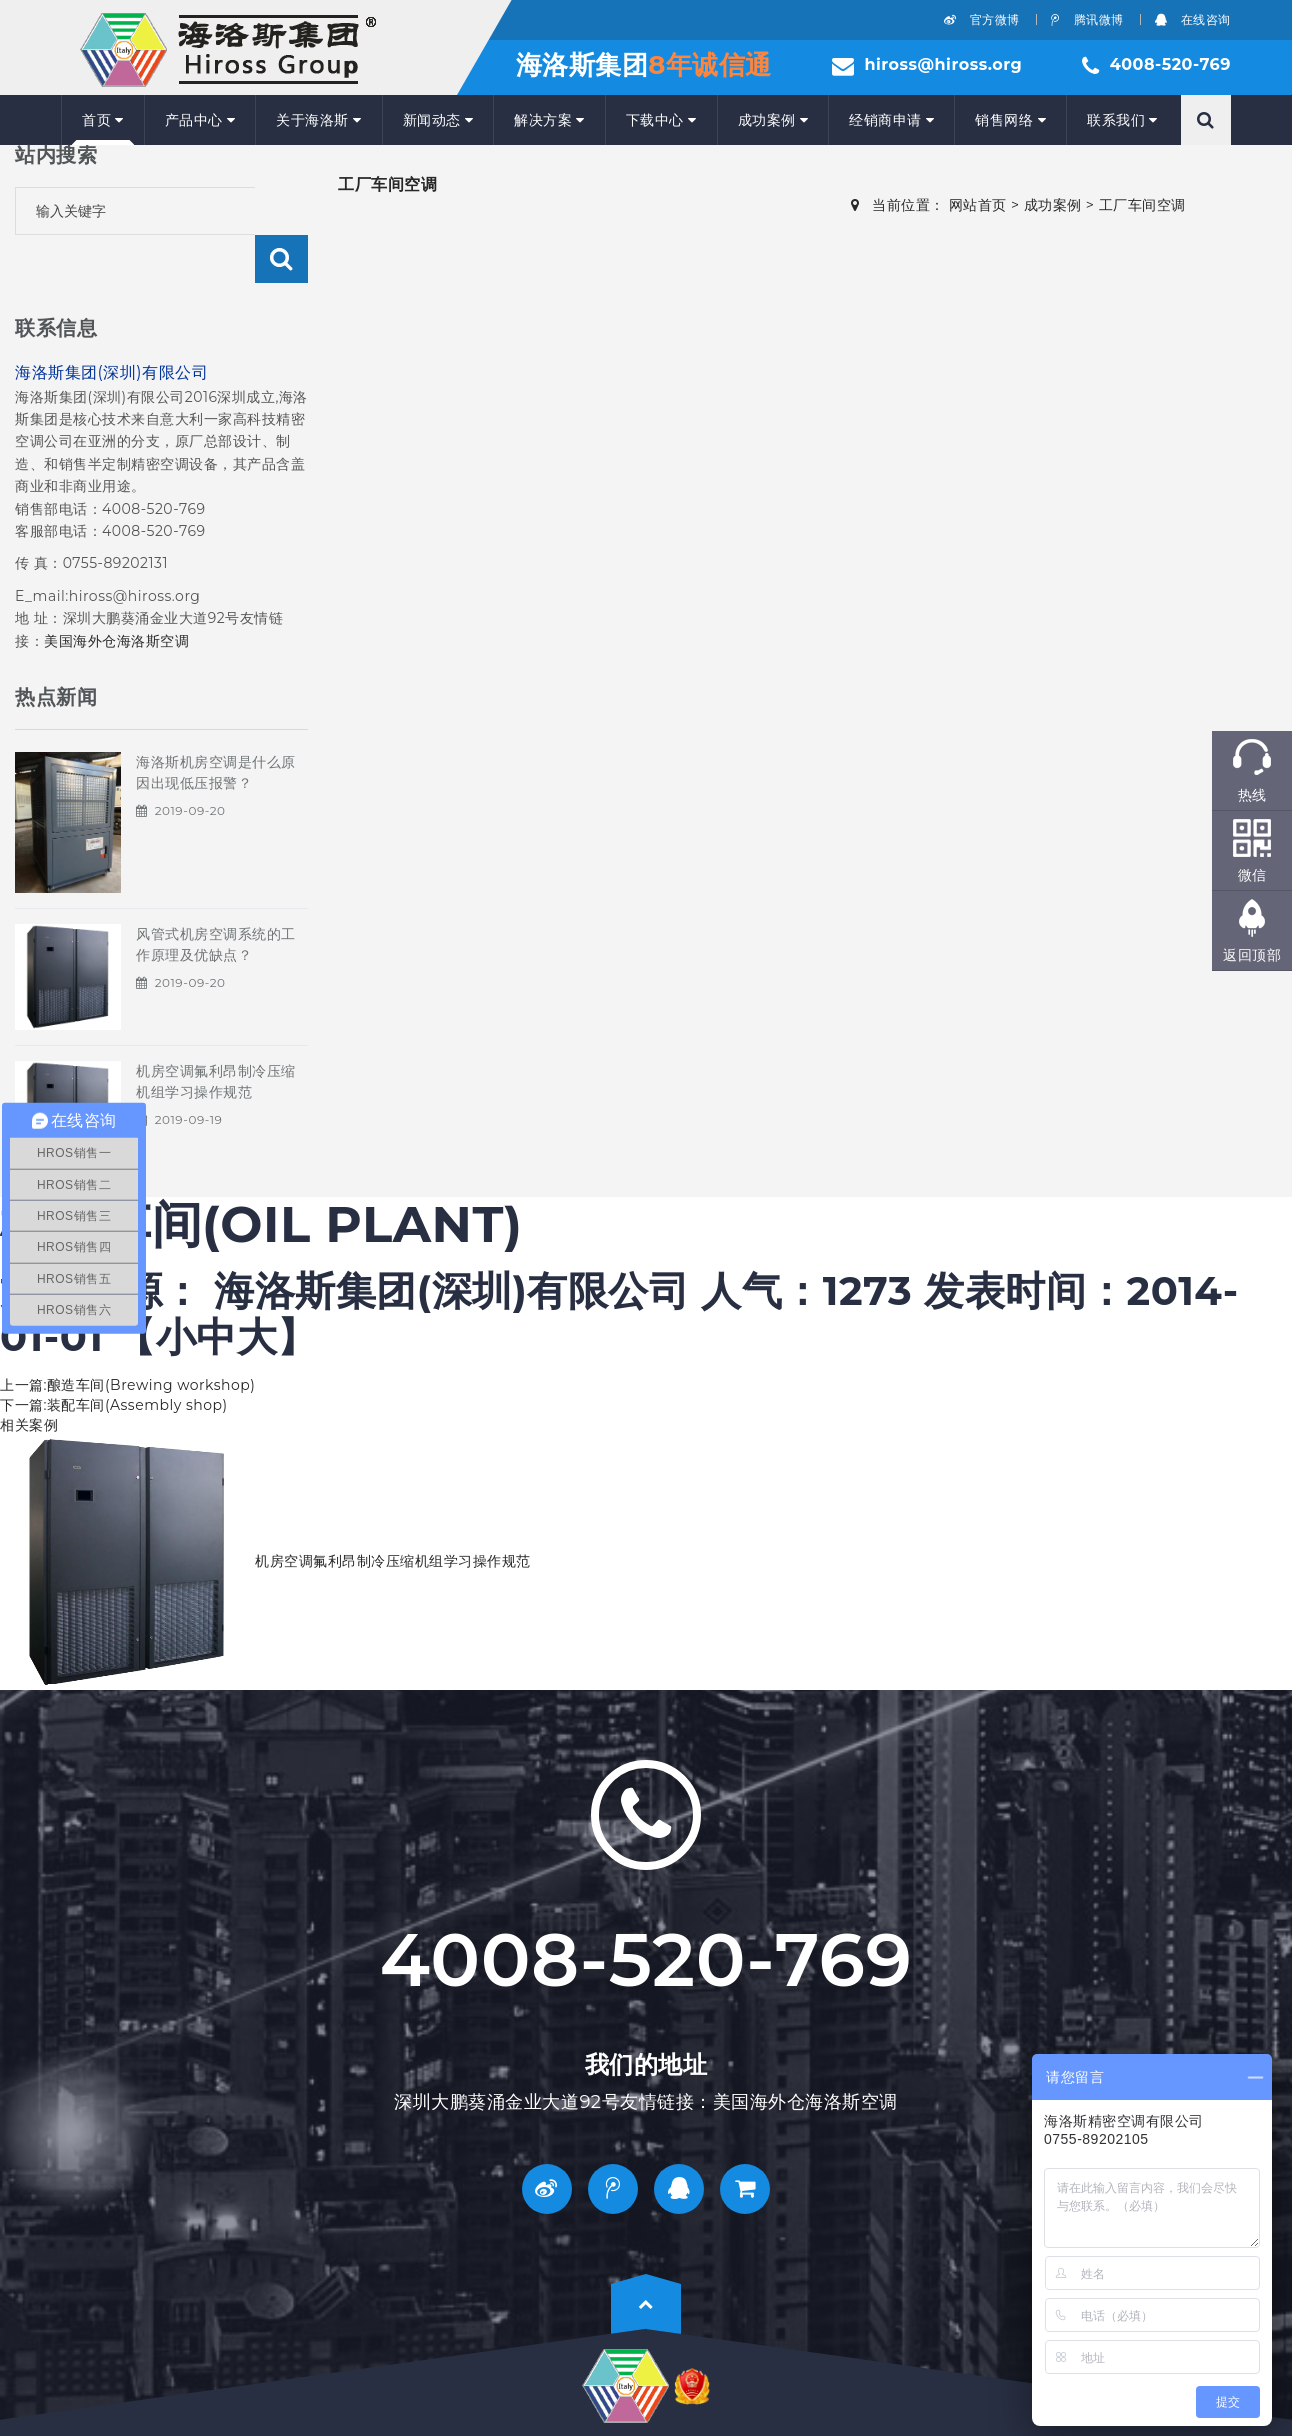 The image size is (1292, 2436). What do you see at coordinates (151, 1337) in the screenshot?
I see `酿造车间(Brewing workshop)` at bounding box center [151, 1337].